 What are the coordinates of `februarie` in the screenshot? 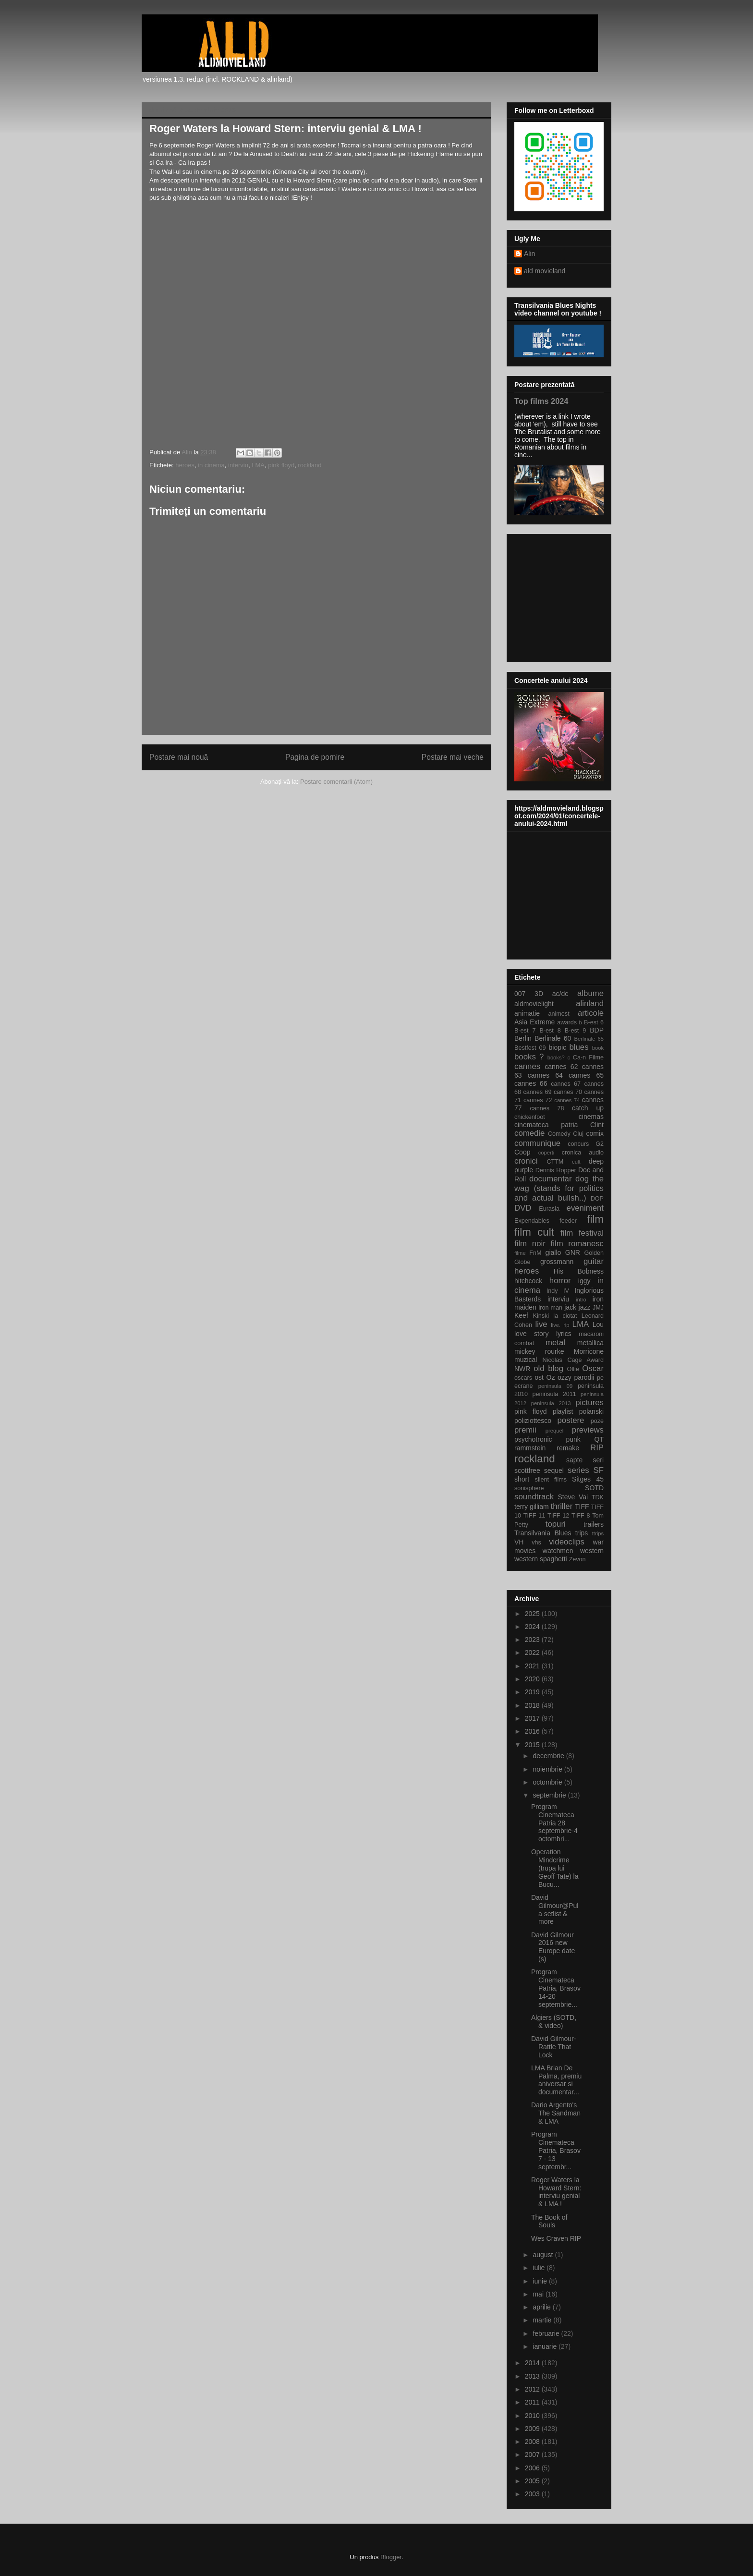 It's located at (547, 2333).